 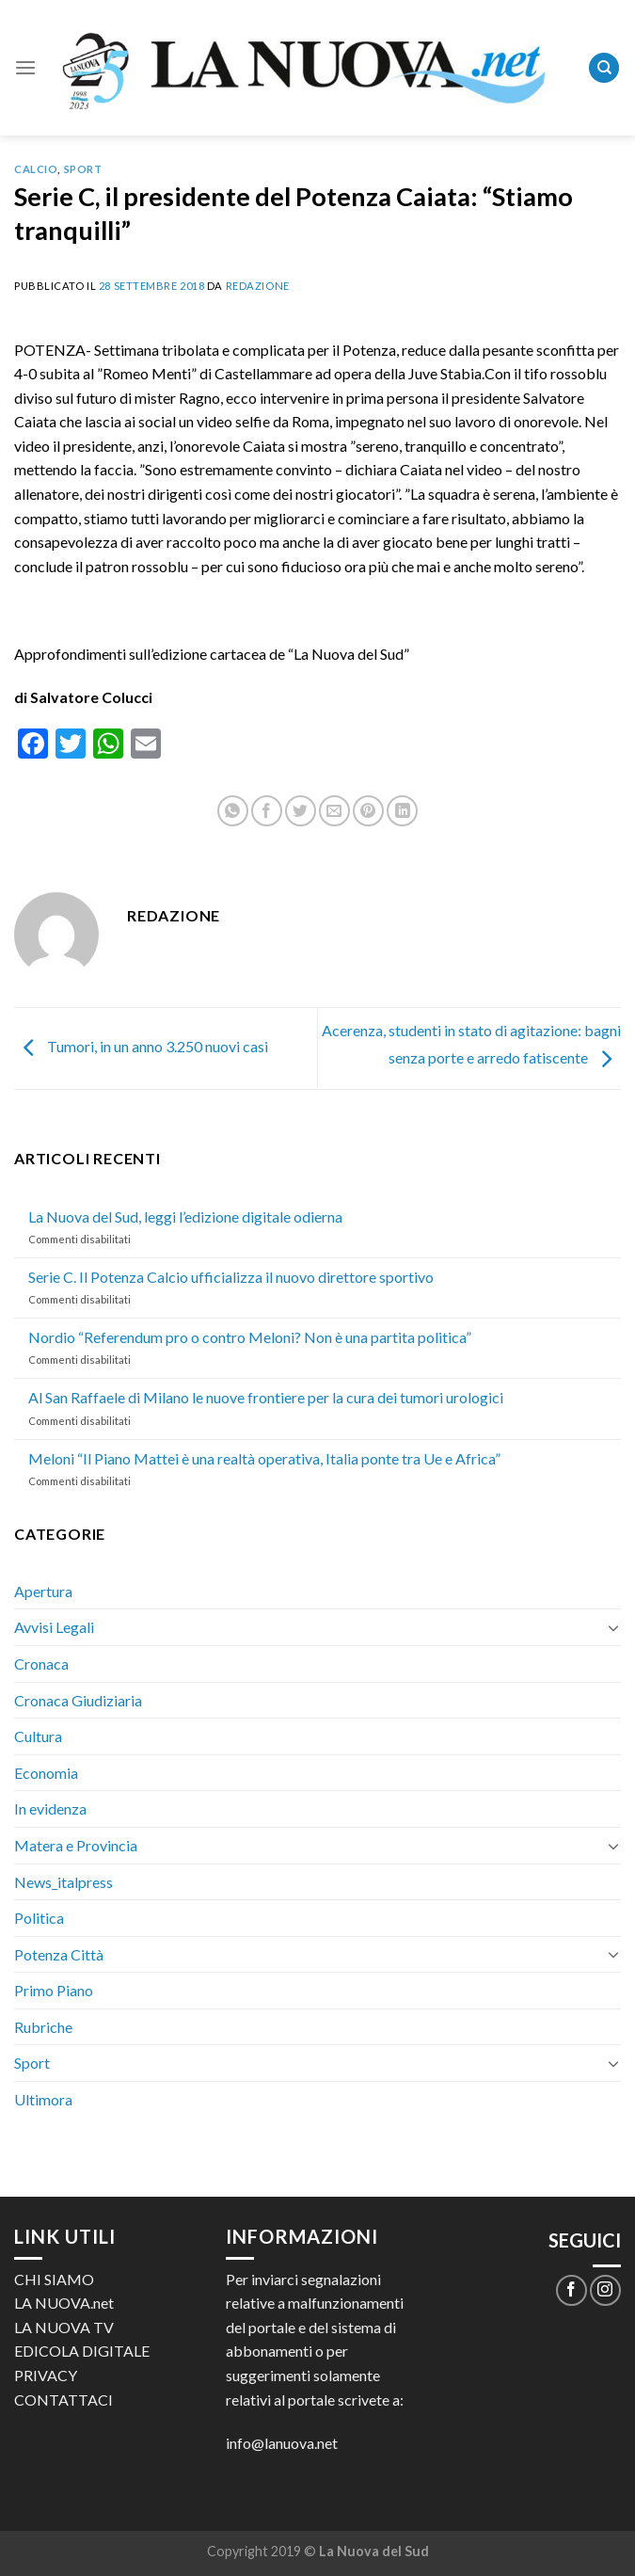 I want to click on Al San Raffaele di Milano le nuove frontiere per la cura dei tumori urologici, so click(x=265, y=1397).